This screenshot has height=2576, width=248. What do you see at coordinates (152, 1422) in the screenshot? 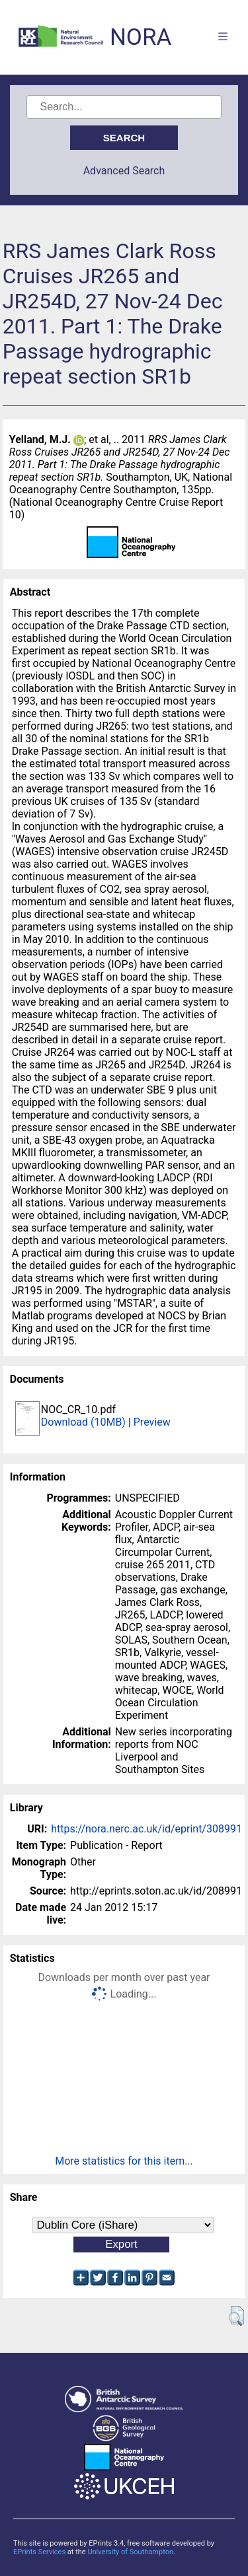
I see `Preview` at bounding box center [152, 1422].